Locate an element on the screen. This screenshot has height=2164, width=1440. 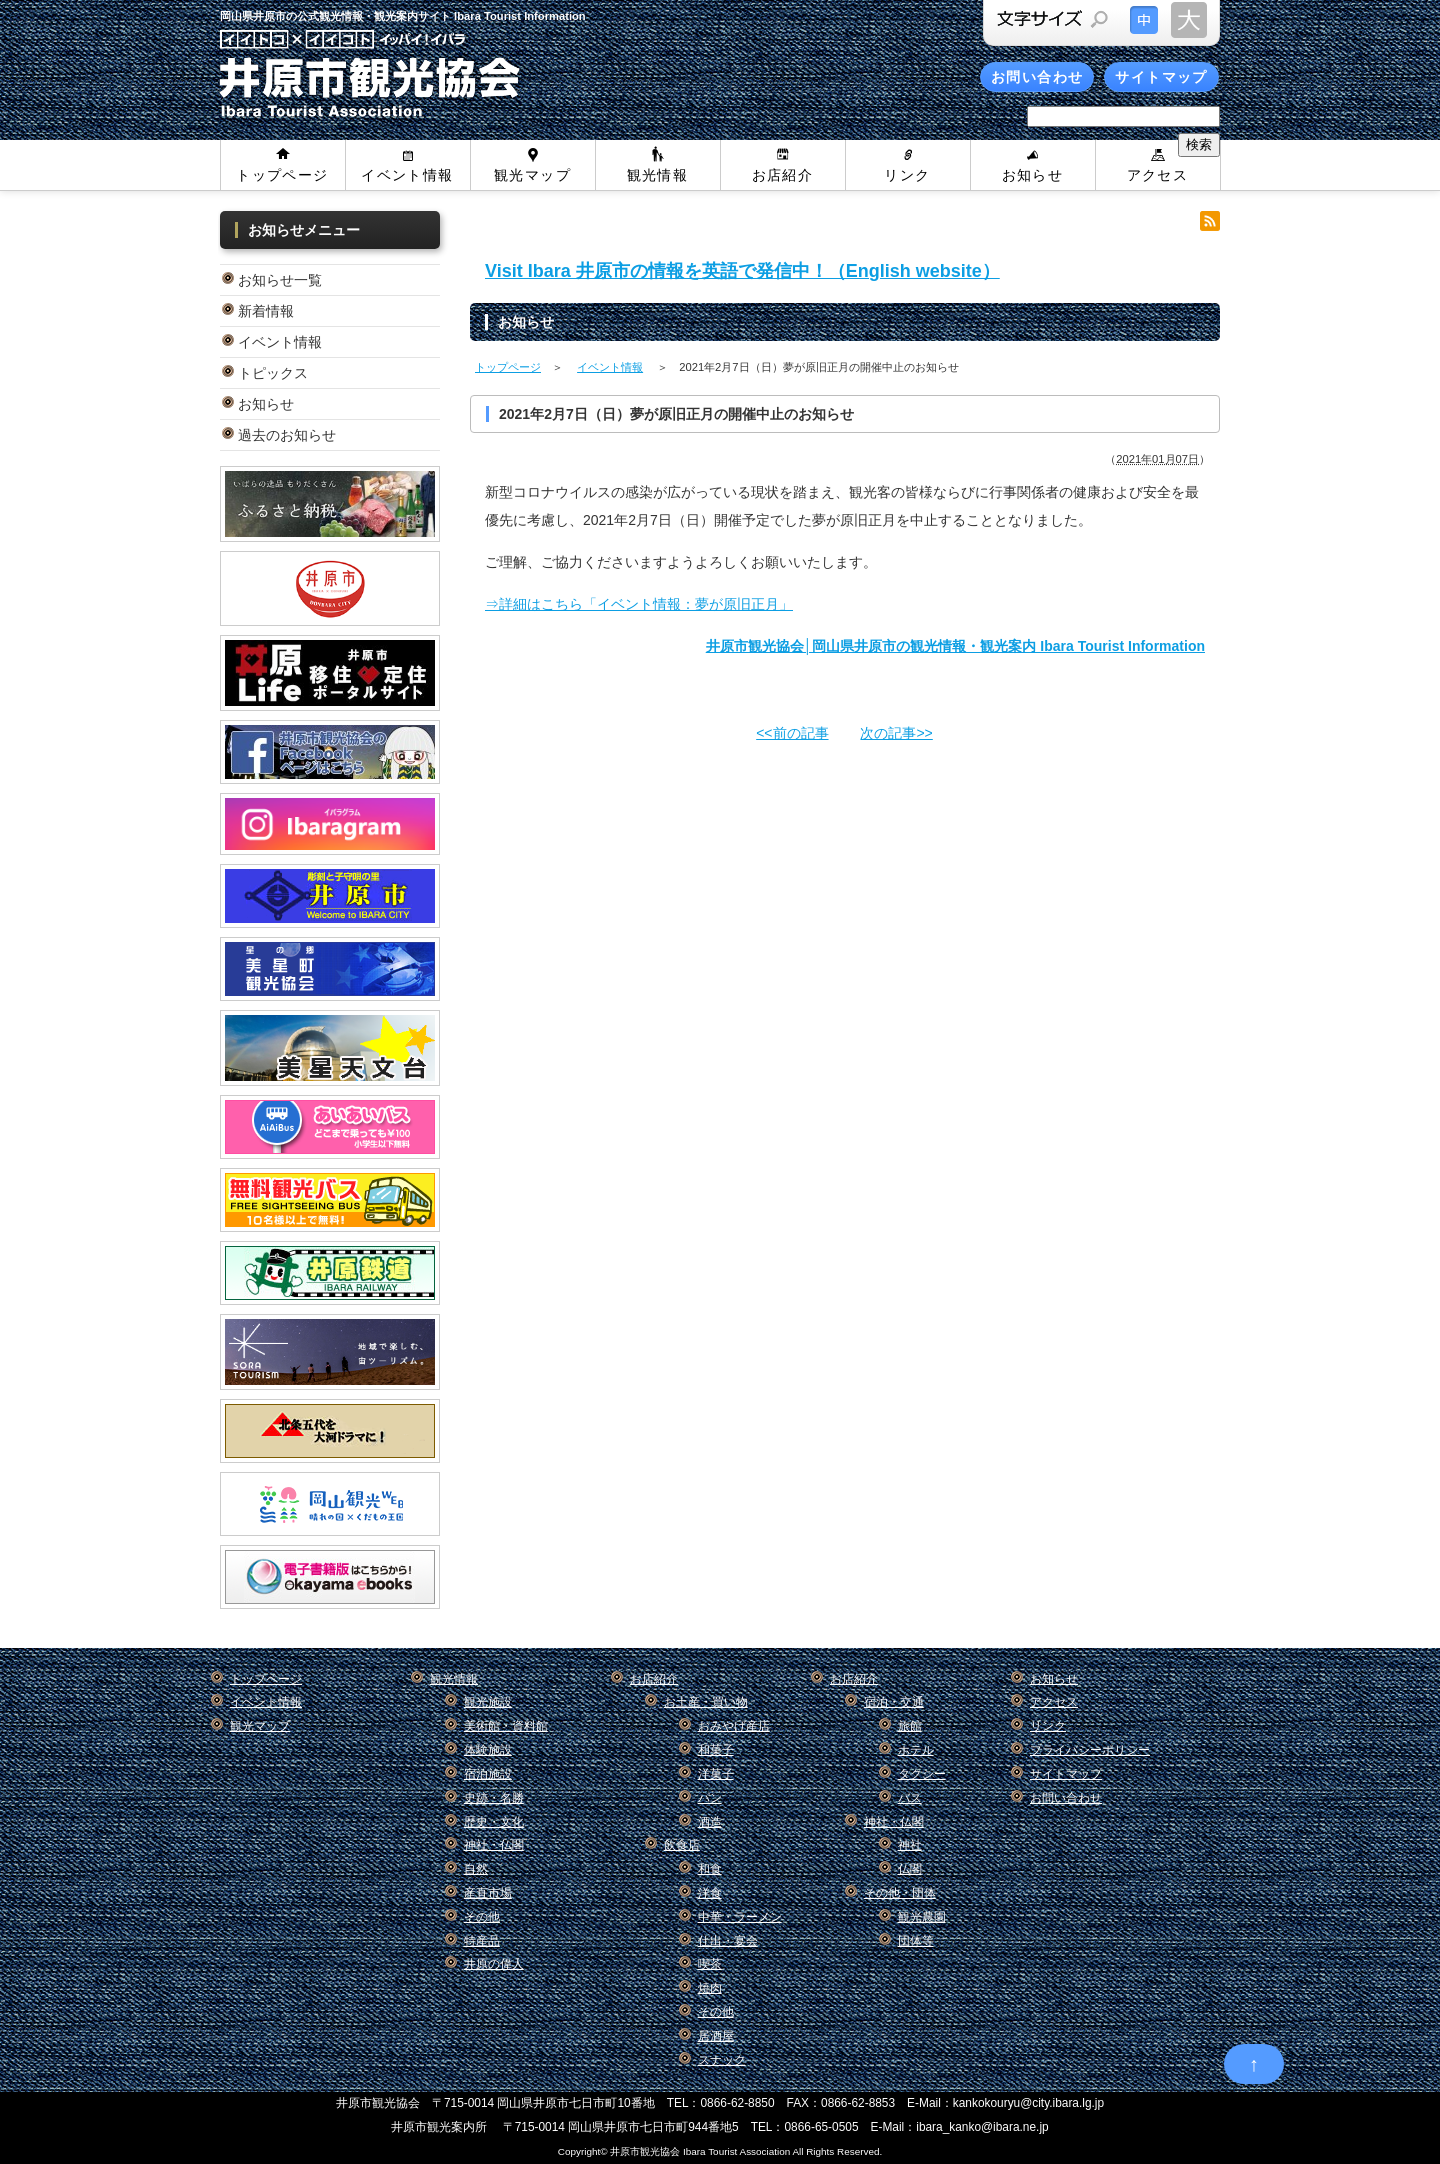
宿泊施設 is located at coordinates (488, 1774).